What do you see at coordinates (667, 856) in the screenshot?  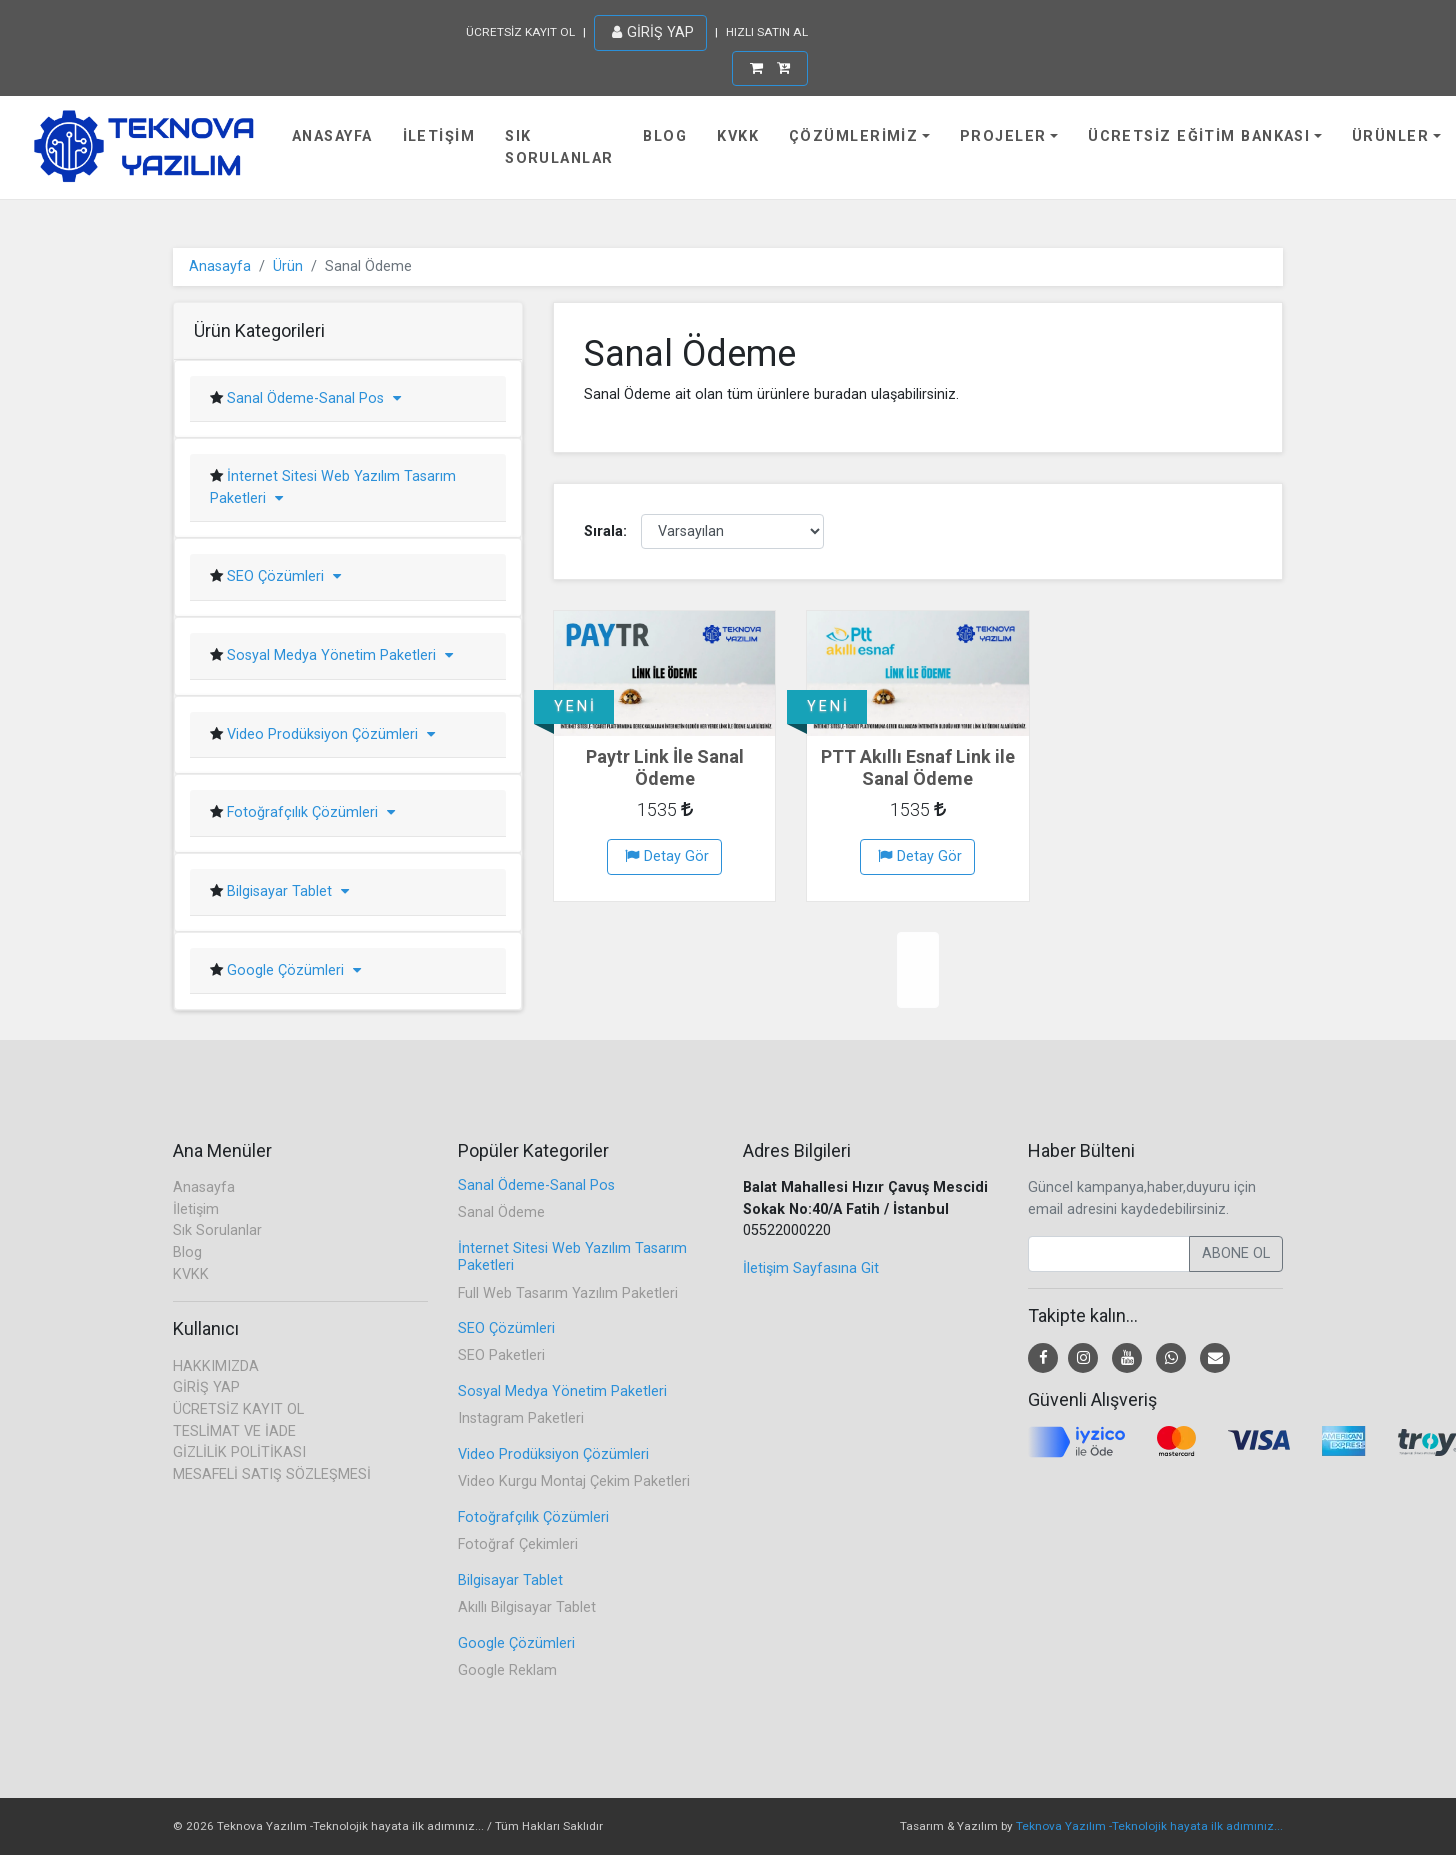 I see `Detay Gör` at bounding box center [667, 856].